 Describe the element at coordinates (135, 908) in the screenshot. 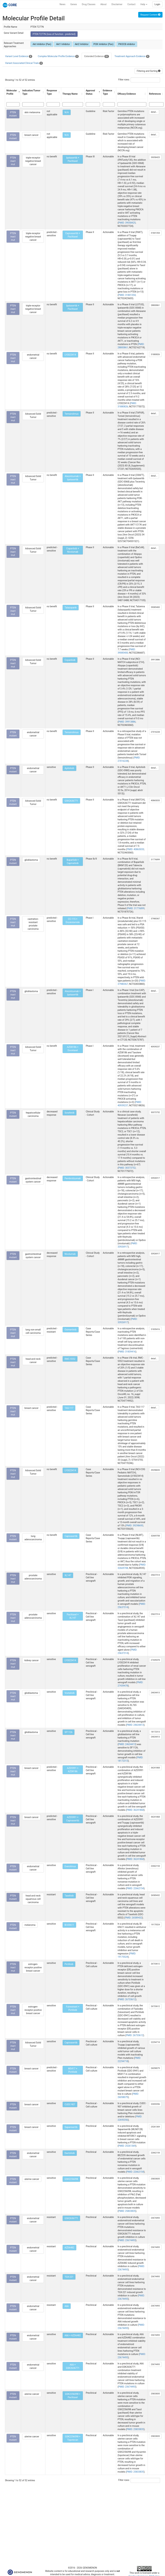

I see `PMID: 31776899` at that location.